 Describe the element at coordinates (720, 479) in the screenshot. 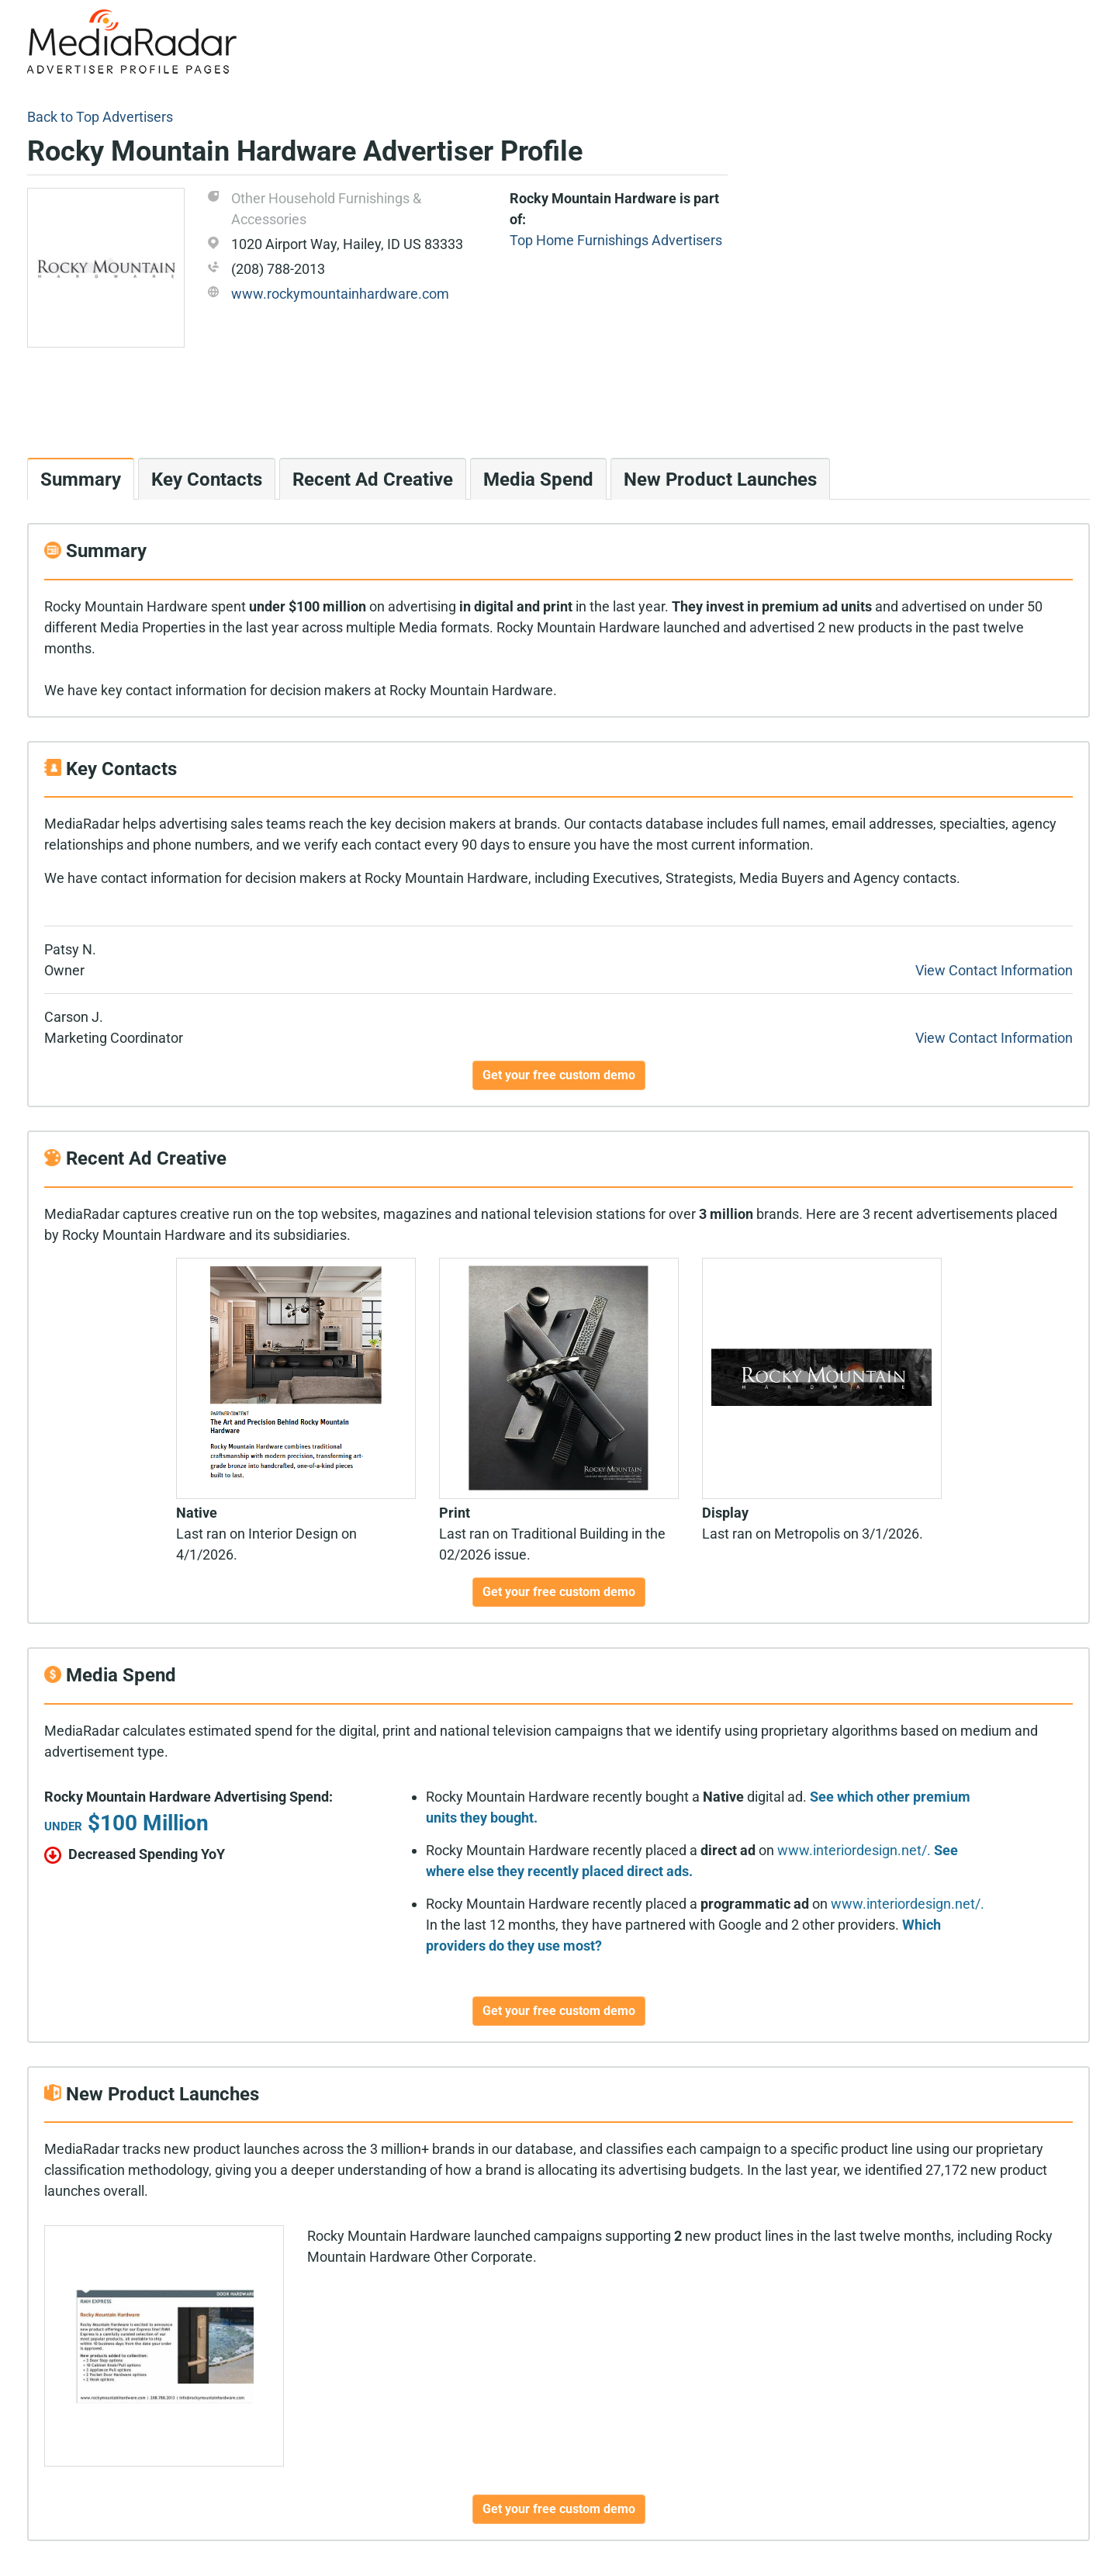

I see `New Product Launches` at that location.